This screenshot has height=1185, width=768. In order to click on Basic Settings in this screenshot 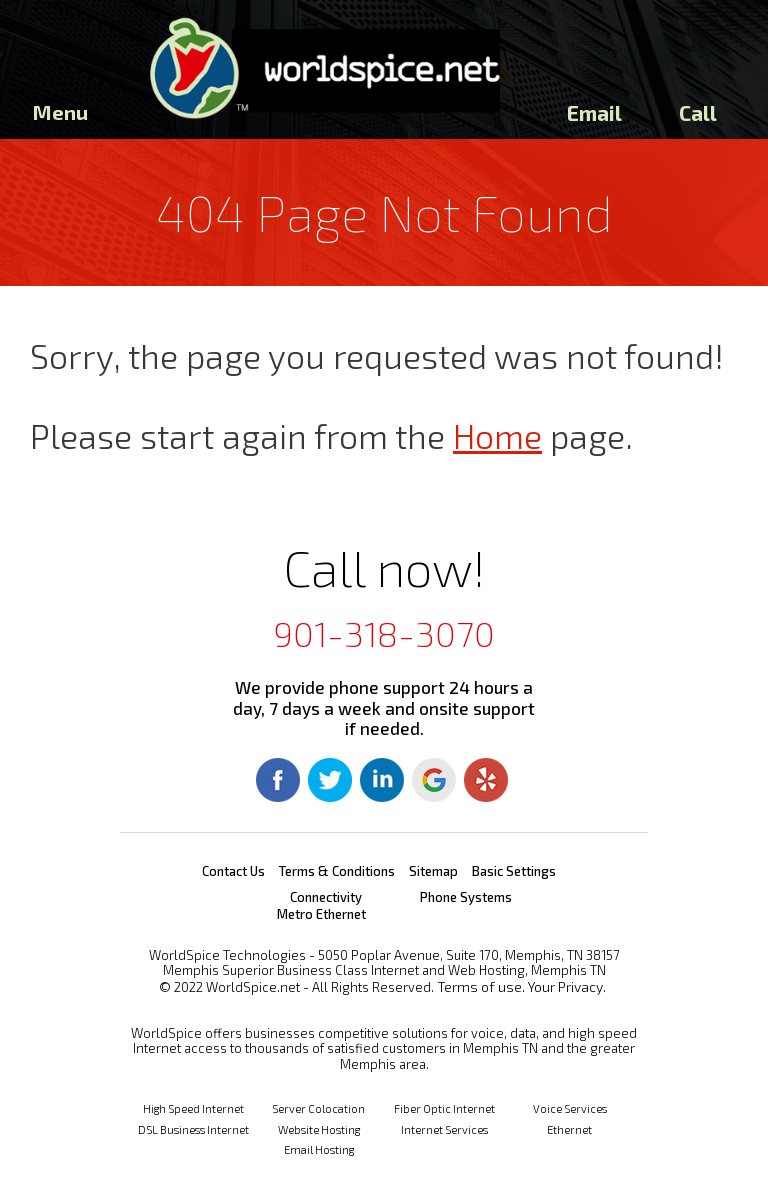, I will do `click(514, 871)`.